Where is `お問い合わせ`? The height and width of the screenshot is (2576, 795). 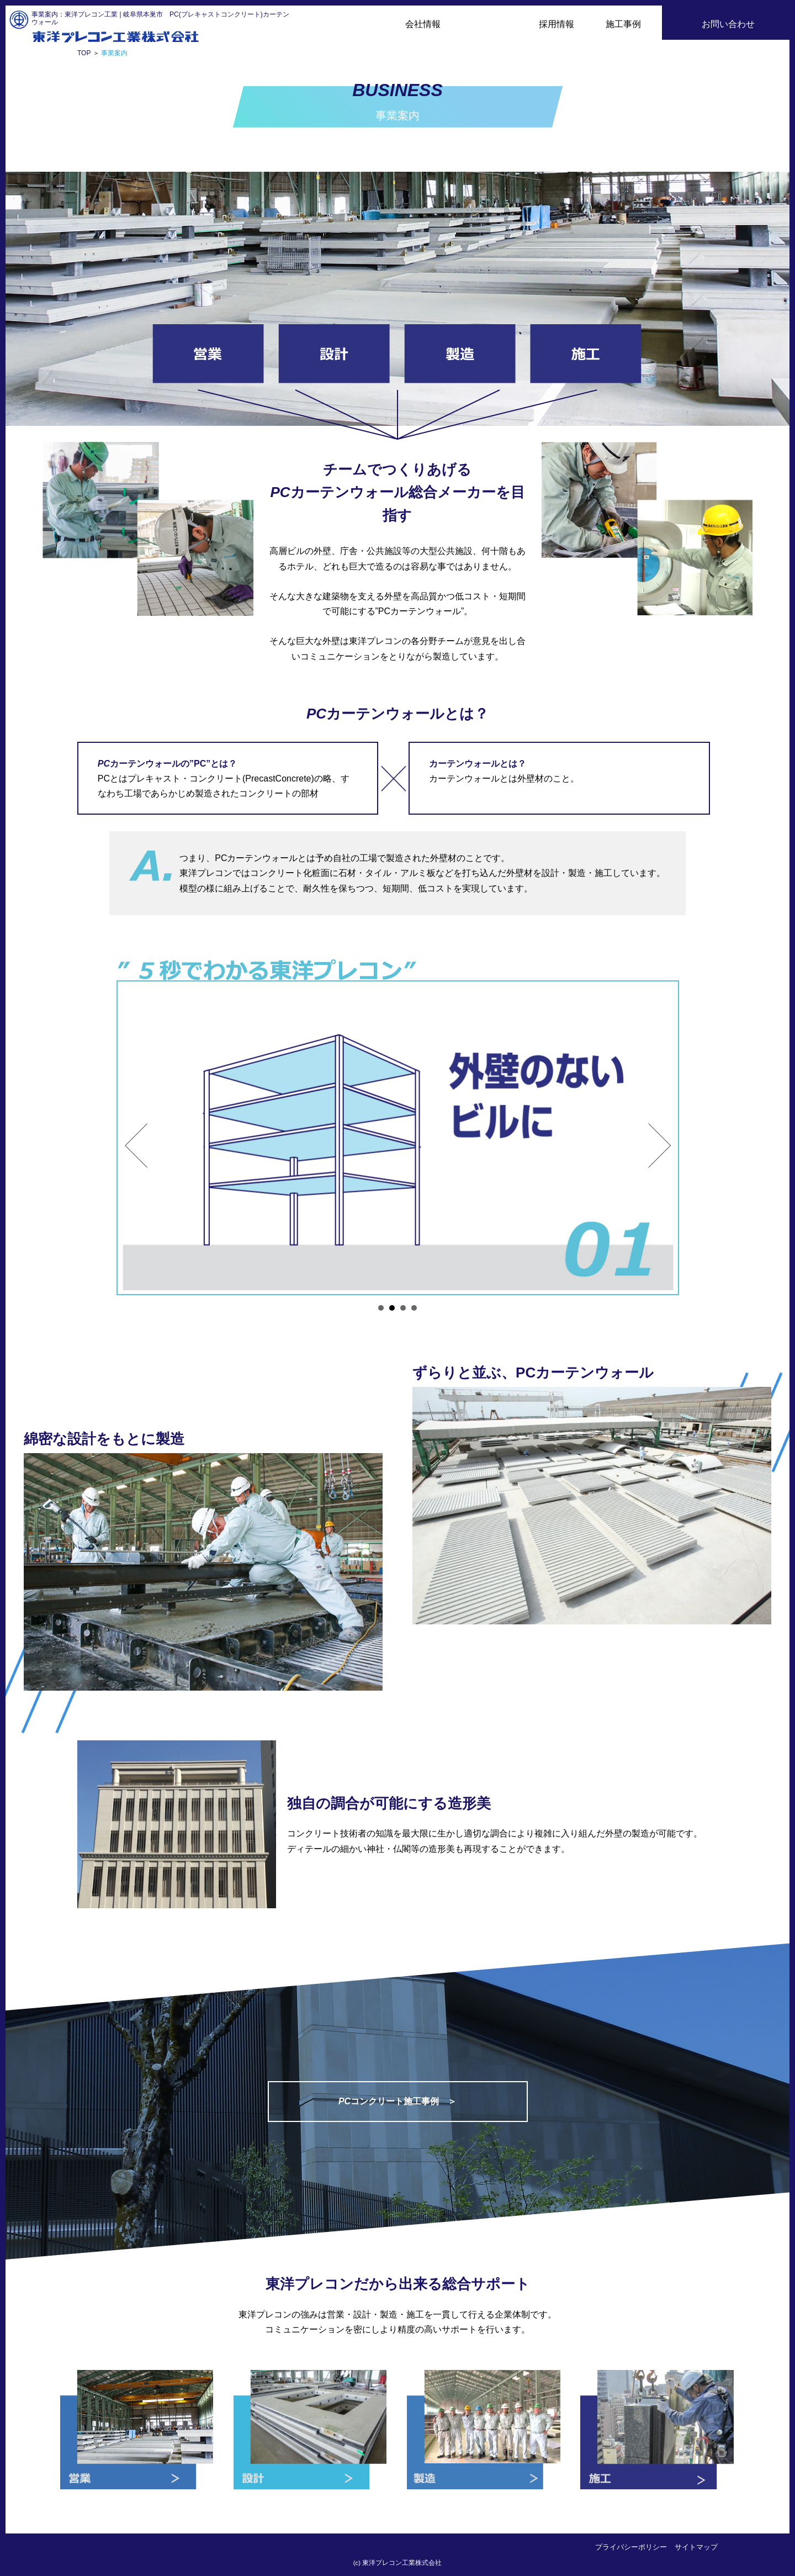 お問い合わせ is located at coordinates (728, 24).